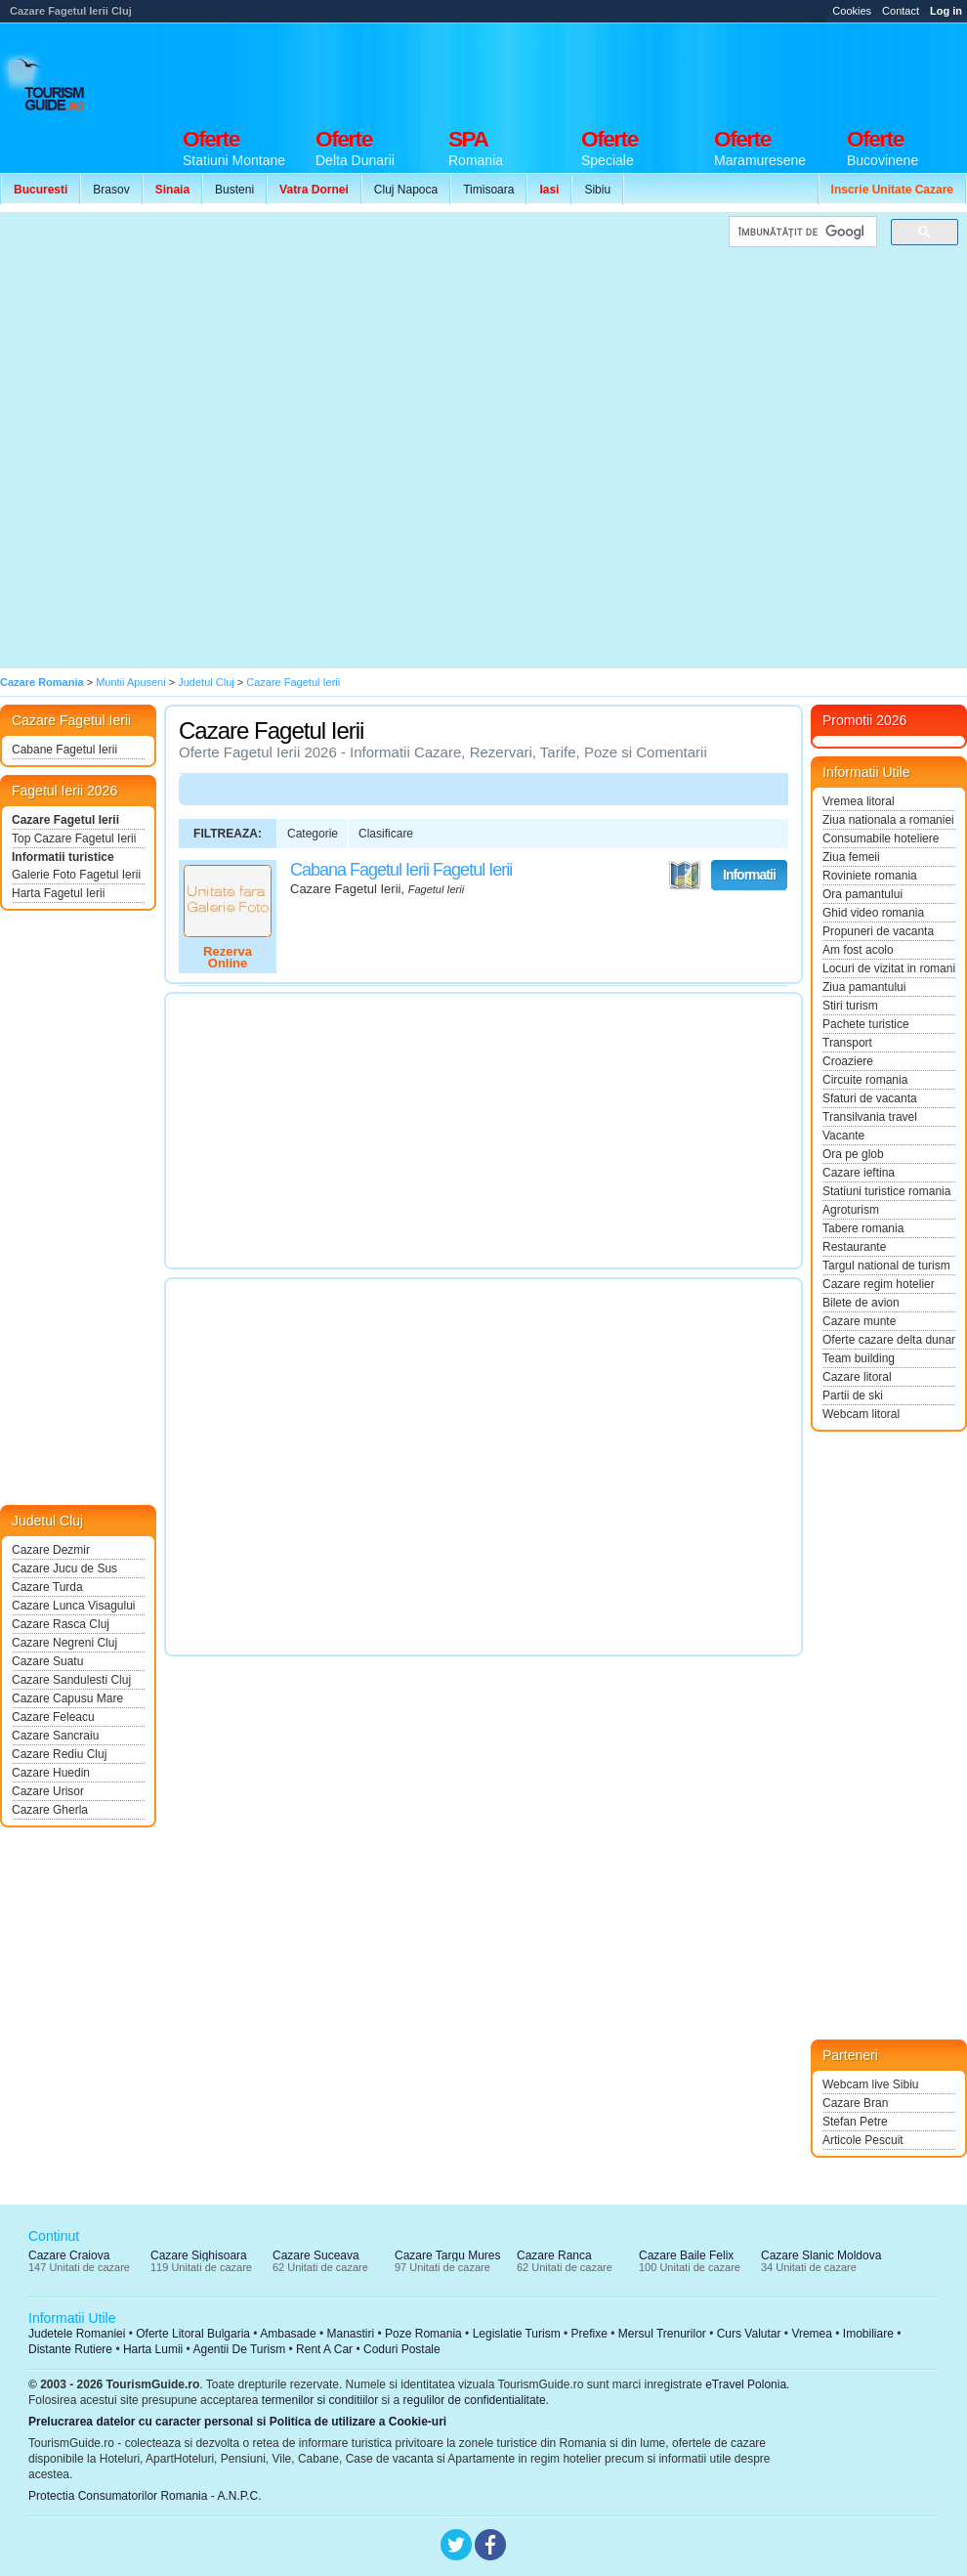 The height and width of the screenshot is (2576, 967). I want to click on Transilvania travel, so click(869, 1117).